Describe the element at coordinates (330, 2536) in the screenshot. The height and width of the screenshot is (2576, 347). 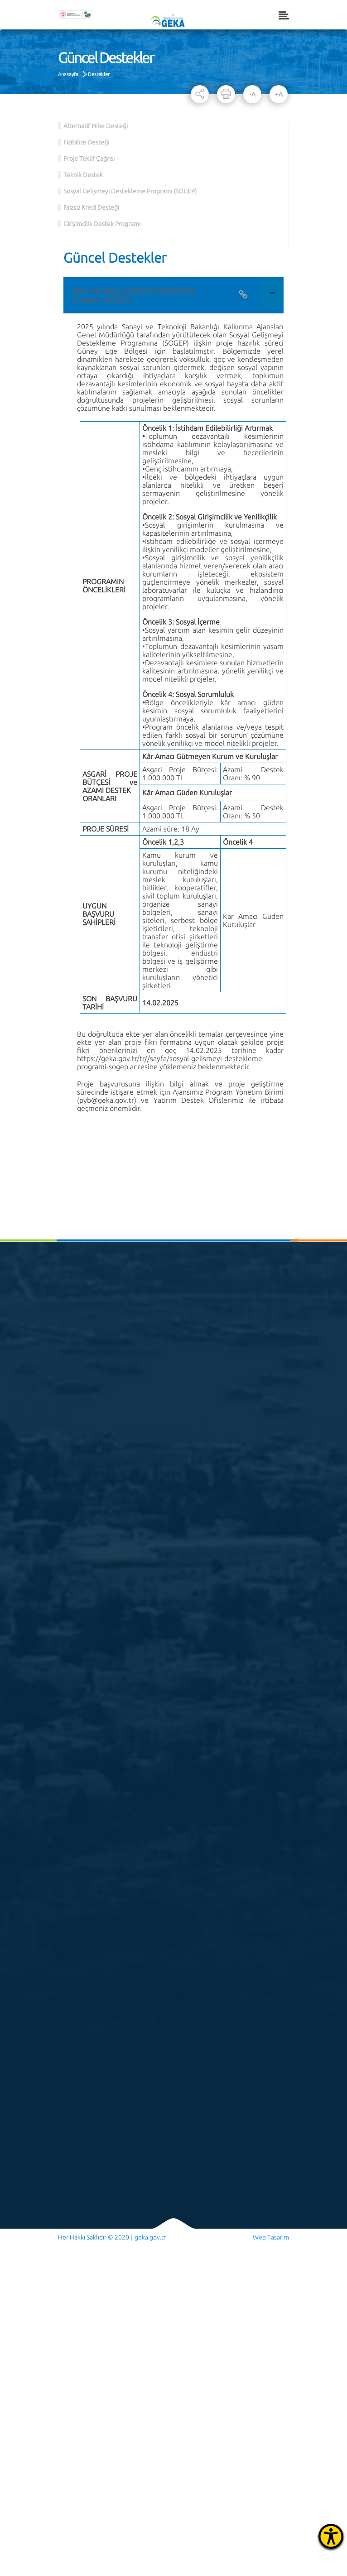
I see `[Erişilebilirlik Menüsünü Aç]` at that location.